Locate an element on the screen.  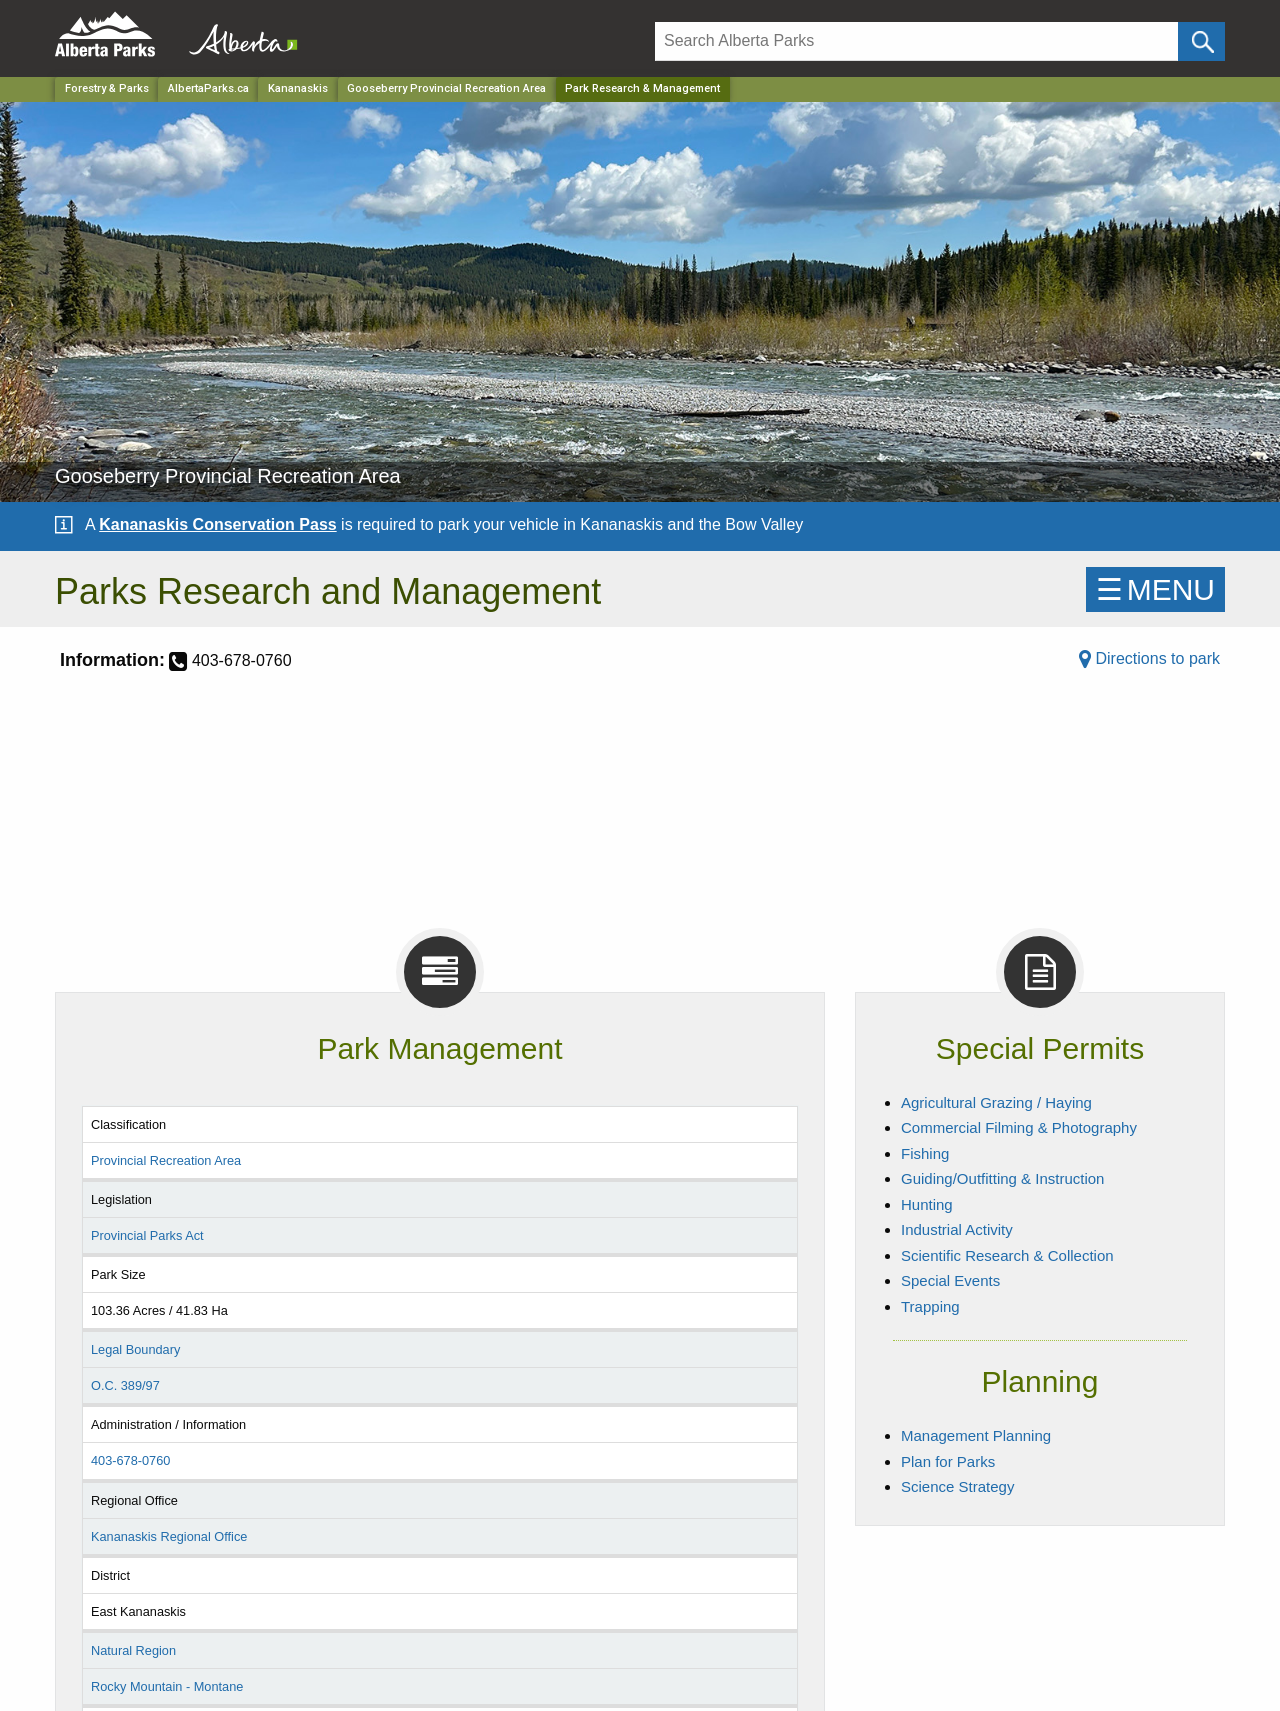
Rocky Mountain - Montane is located at coordinates (167, 1686).